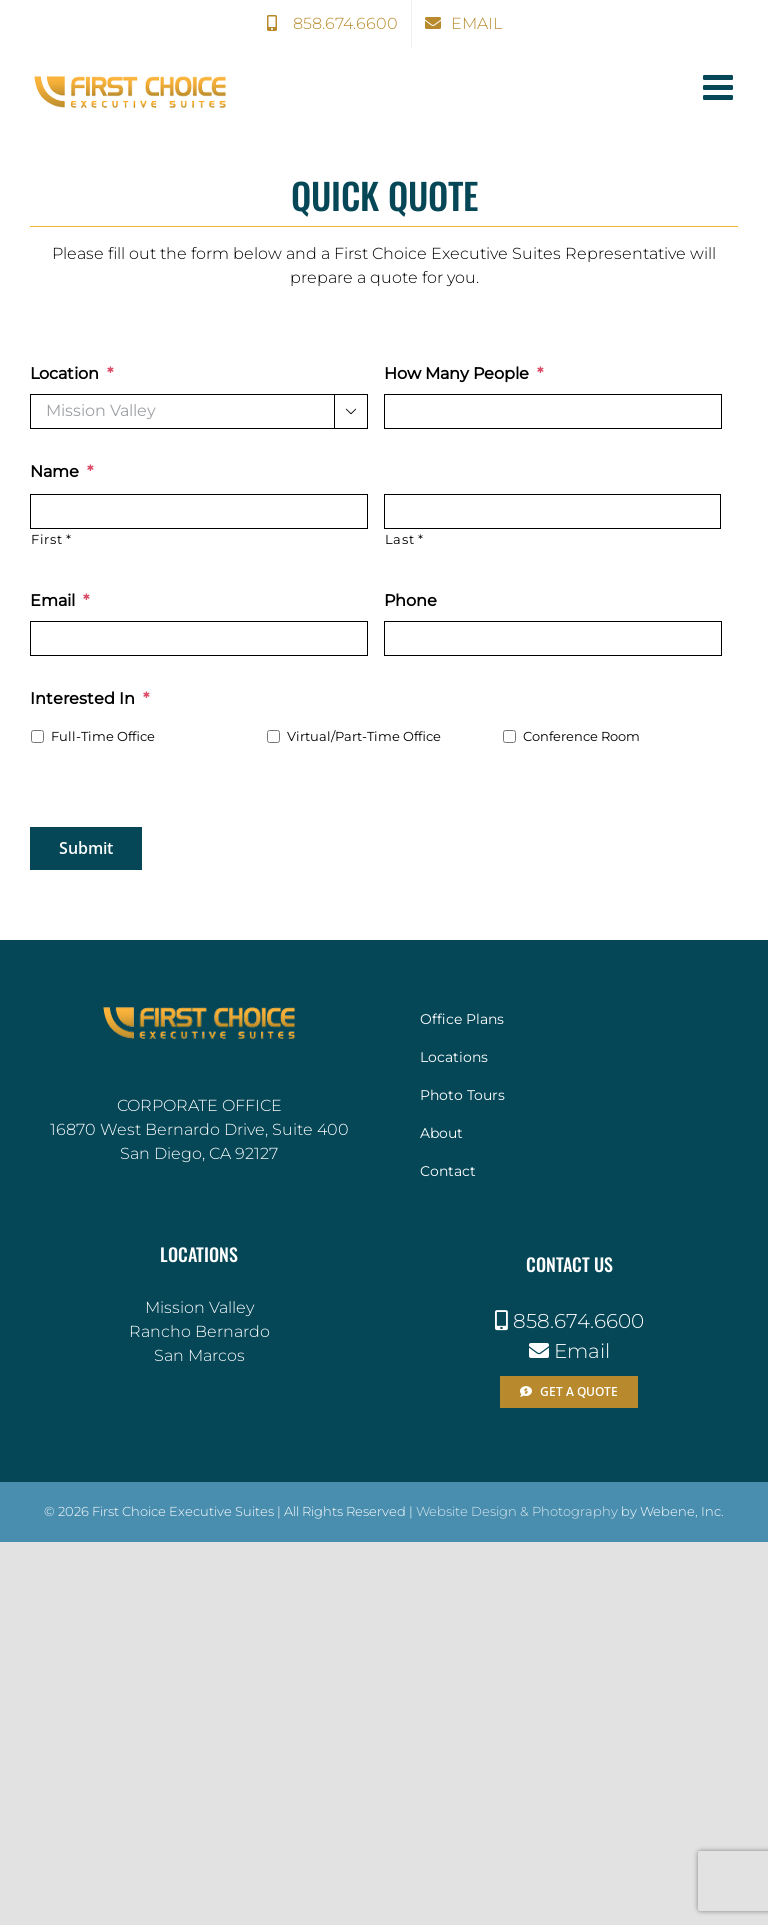  What do you see at coordinates (103, 736) in the screenshot?
I see `Full-Time Office` at bounding box center [103, 736].